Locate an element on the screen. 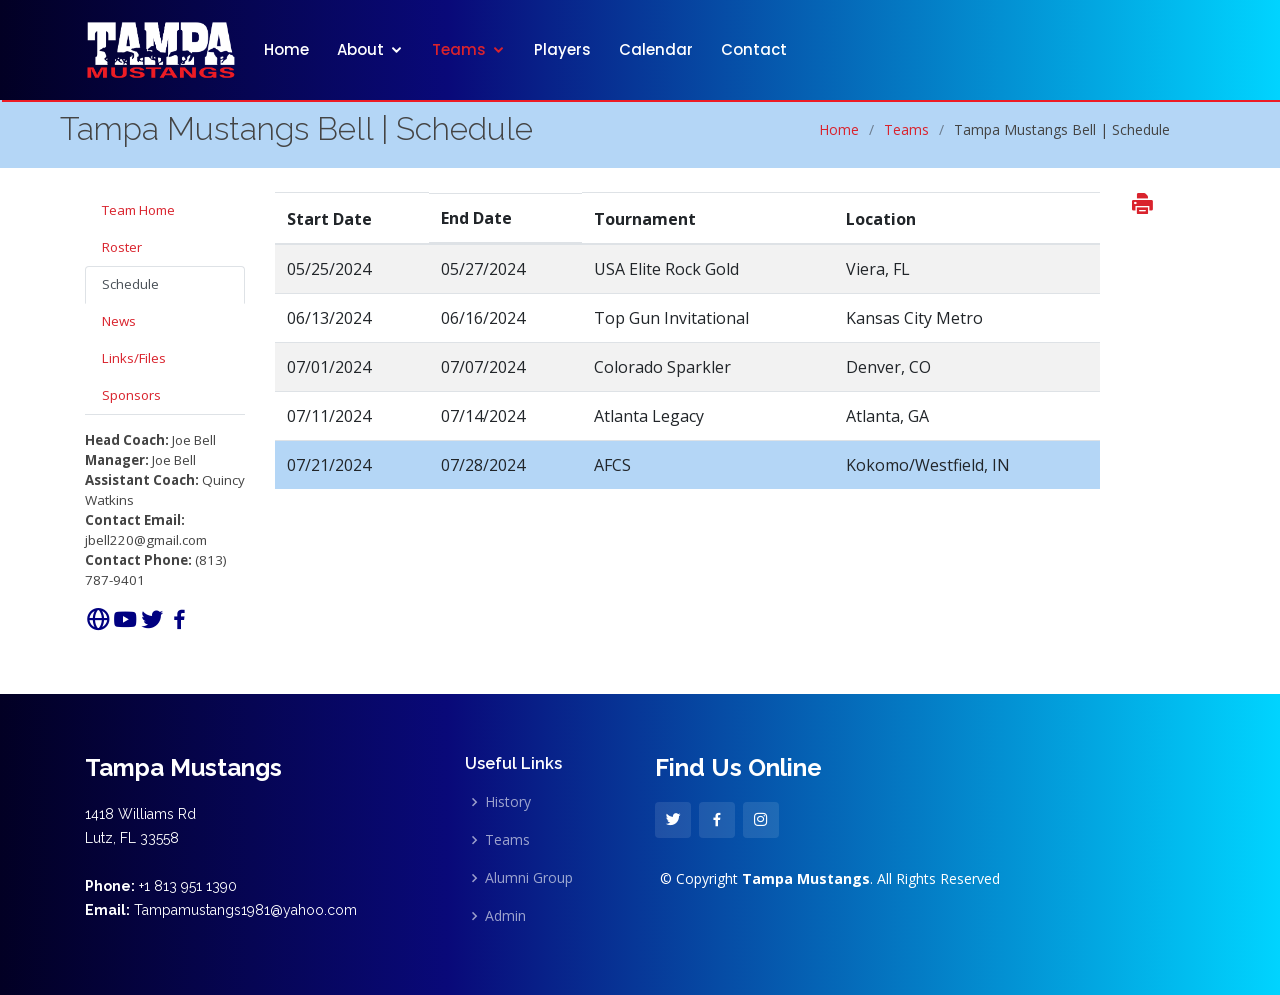 The height and width of the screenshot is (995, 1280). Team Home is located at coordinates (138, 210).